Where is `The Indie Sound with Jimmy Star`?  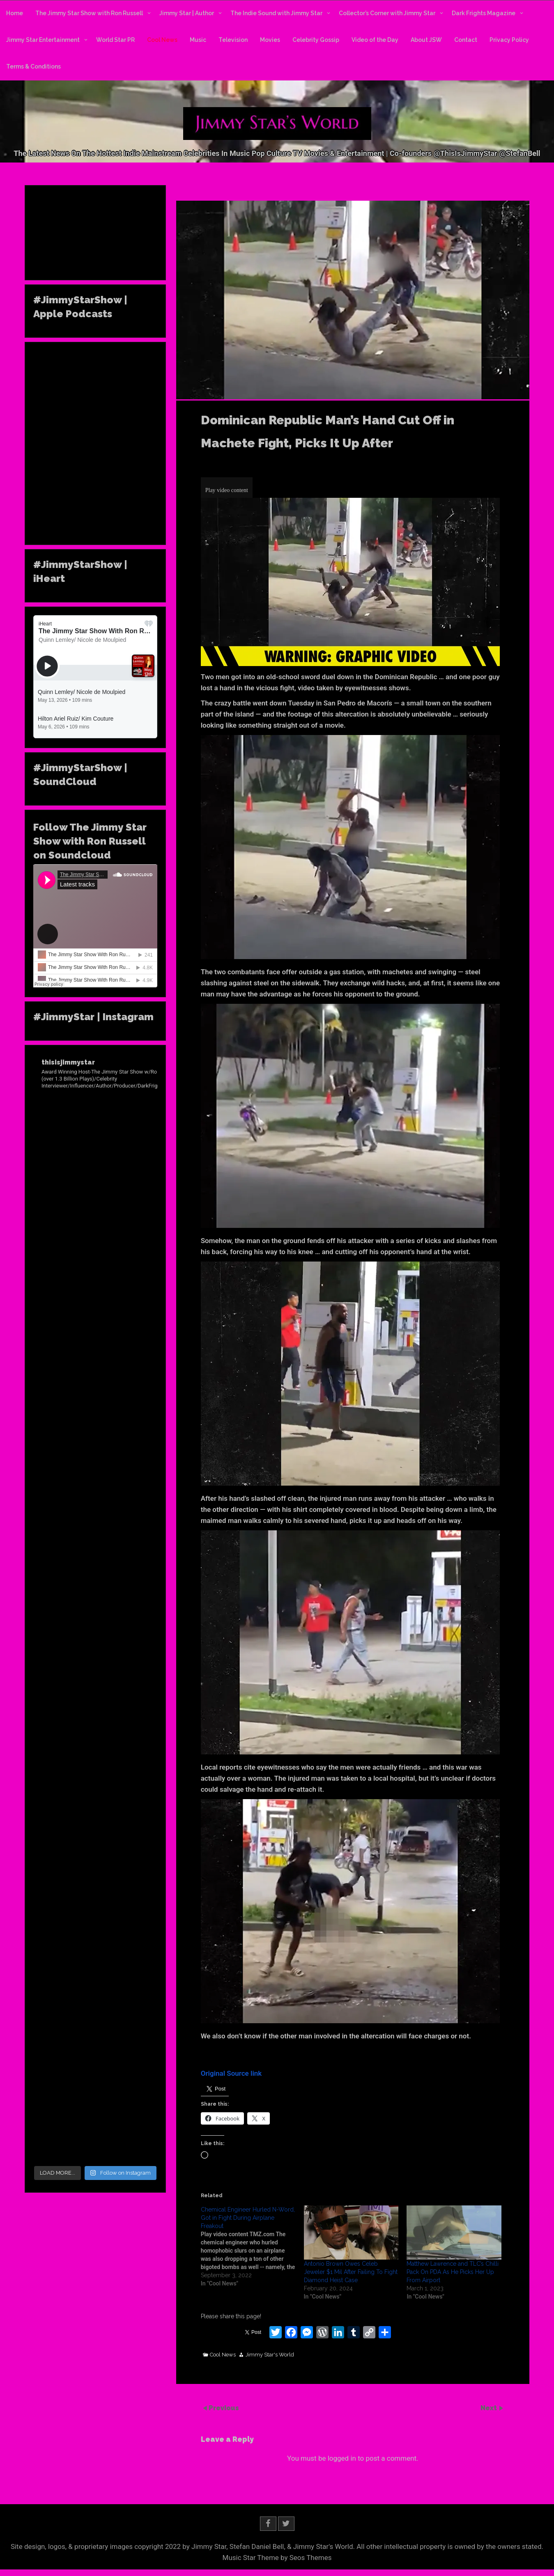 The Indie Sound with Jimmy Star is located at coordinates (276, 13).